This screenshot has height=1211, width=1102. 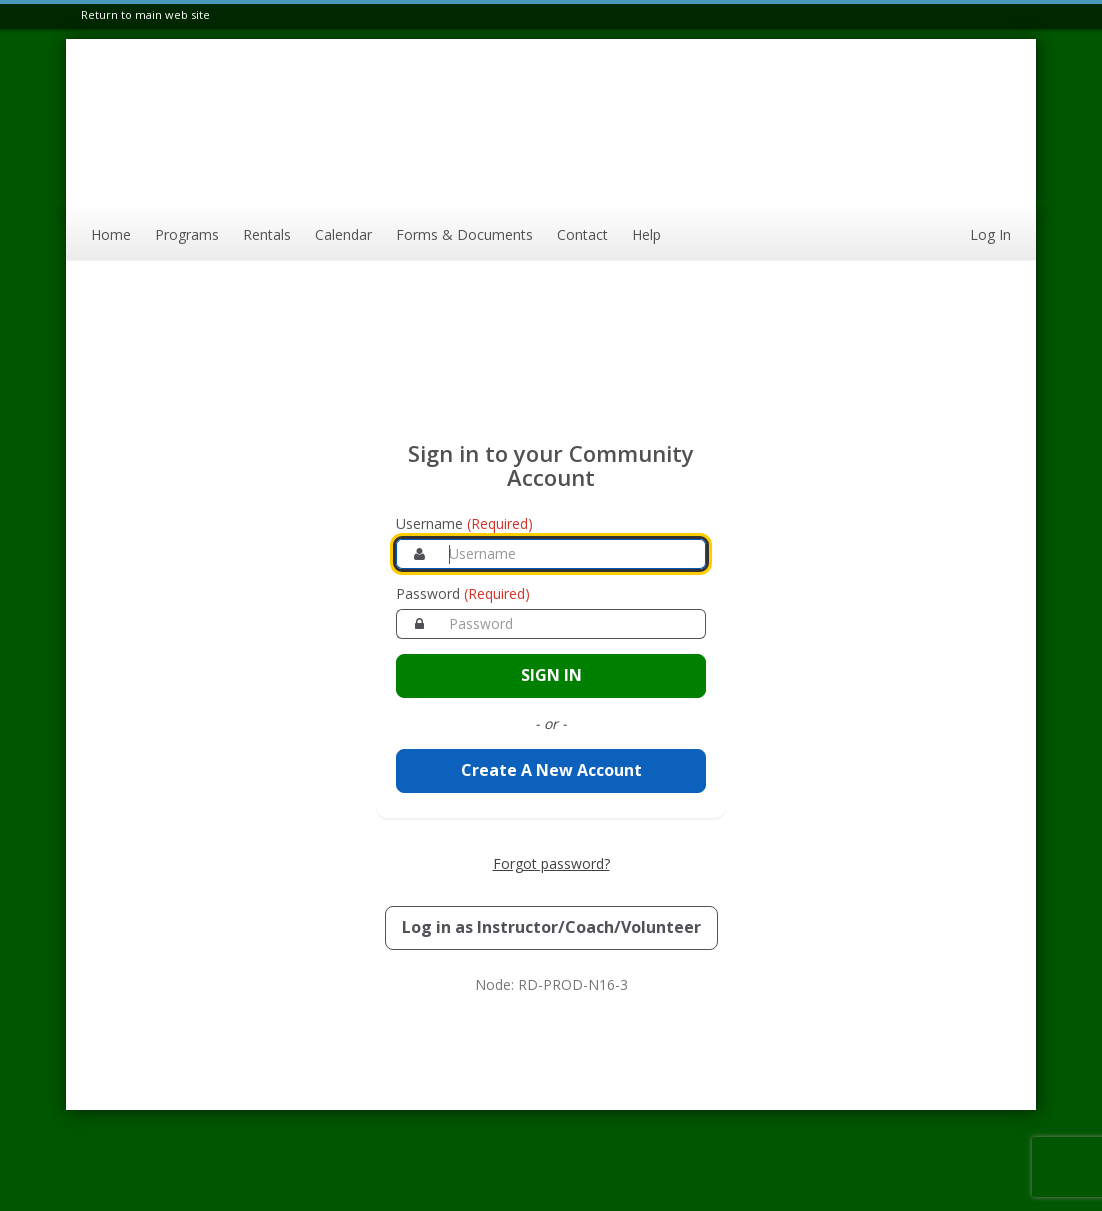 I want to click on Password, so click(x=463, y=593).